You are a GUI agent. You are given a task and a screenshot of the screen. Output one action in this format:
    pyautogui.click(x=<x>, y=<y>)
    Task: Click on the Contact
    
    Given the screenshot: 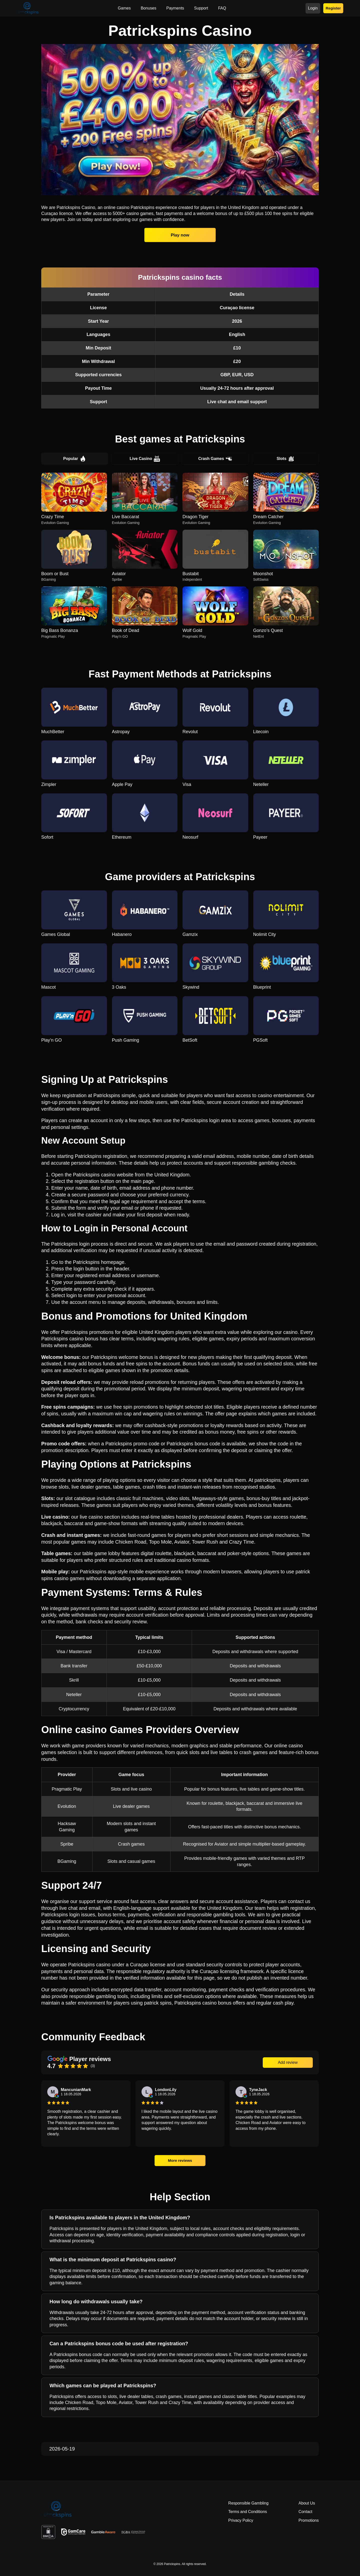 What is the action you would take?
    pyautogui.click(x=305, y=2512)
    